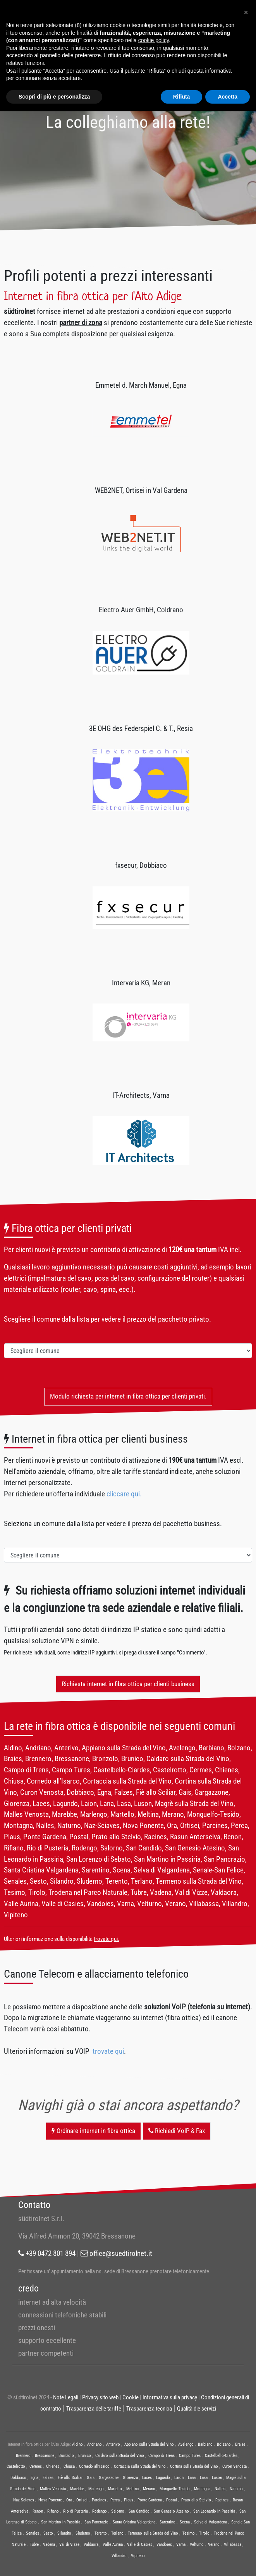 The height and width of the screenshot is (2576, 256). Describe the element at coordinates (128, 2500) in the screenshot. I see `Plaus` at that location.